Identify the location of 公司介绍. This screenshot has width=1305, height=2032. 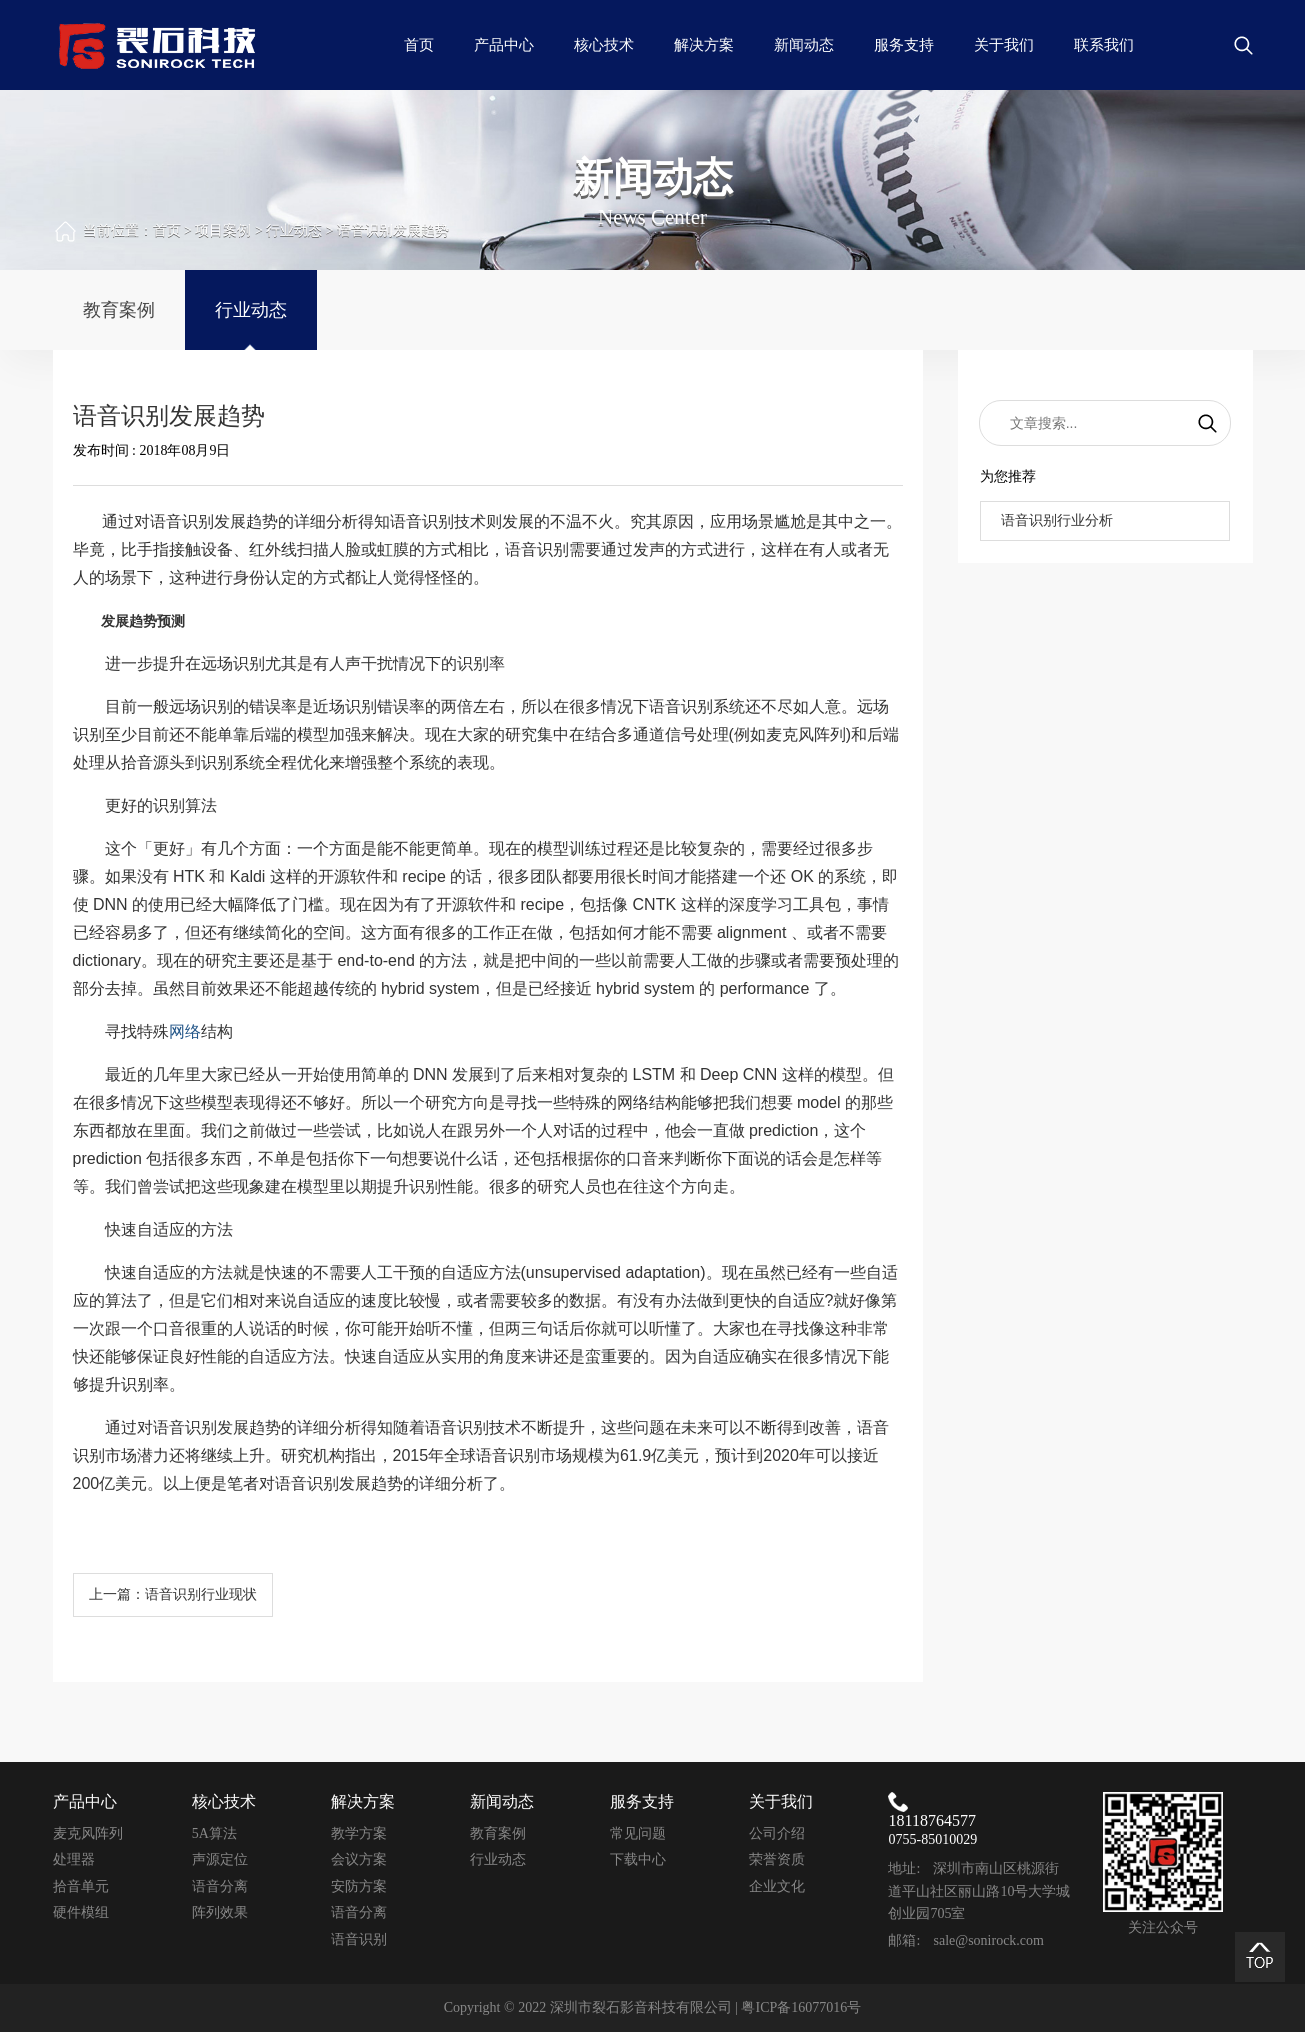
(777, 1833).